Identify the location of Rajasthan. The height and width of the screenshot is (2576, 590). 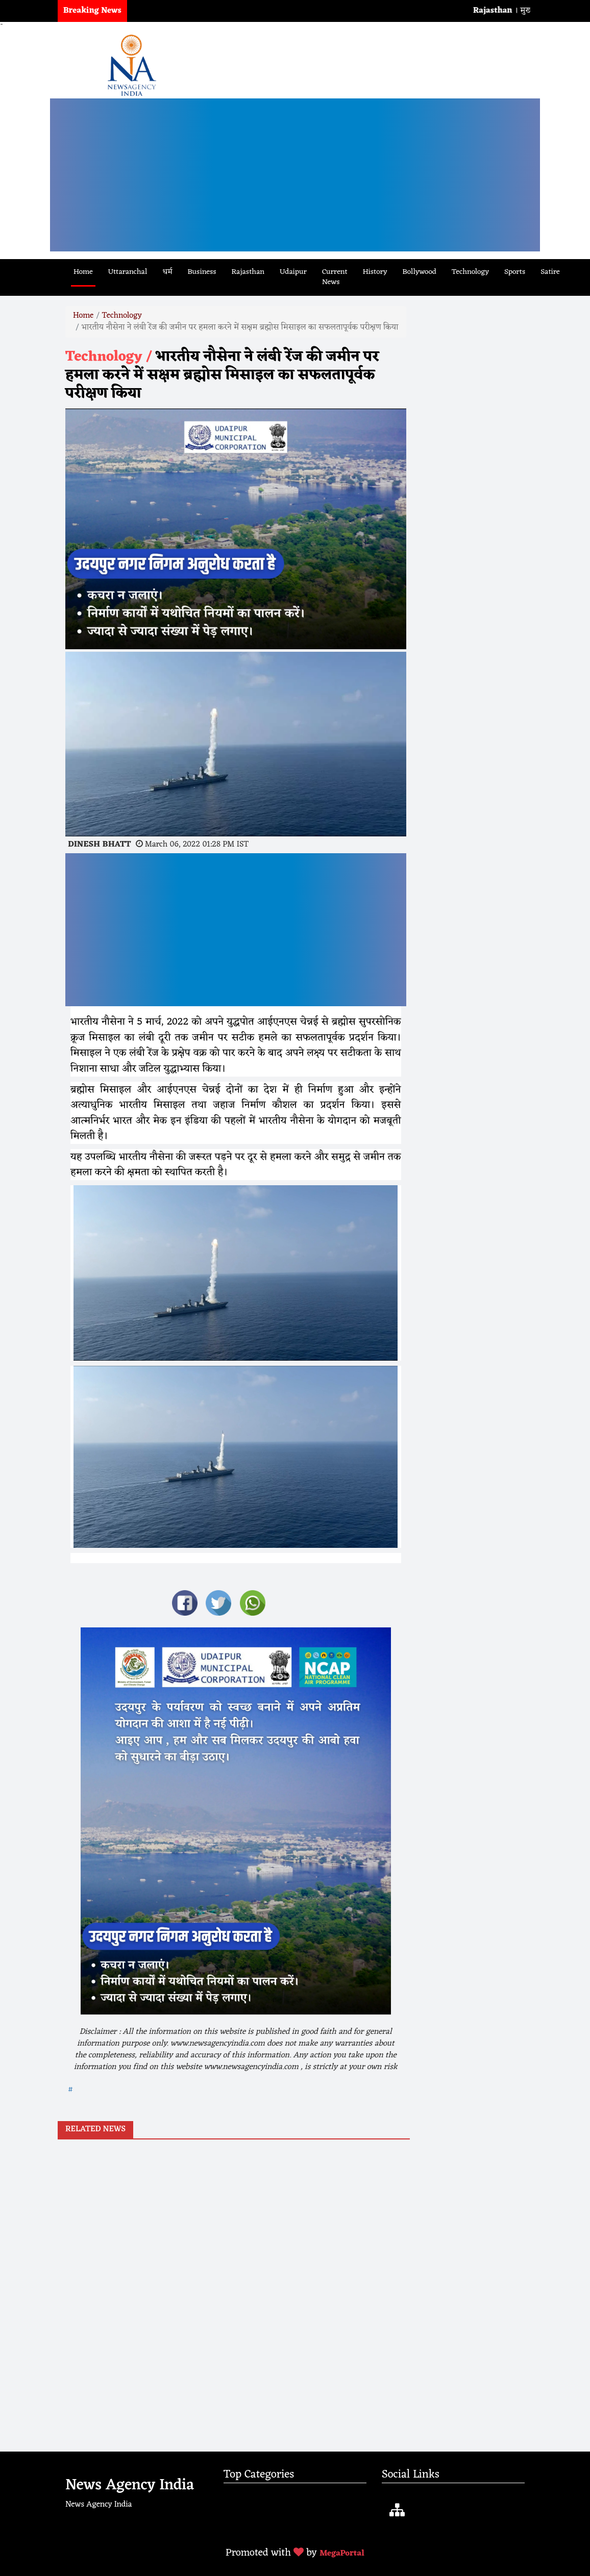
(248, 272).